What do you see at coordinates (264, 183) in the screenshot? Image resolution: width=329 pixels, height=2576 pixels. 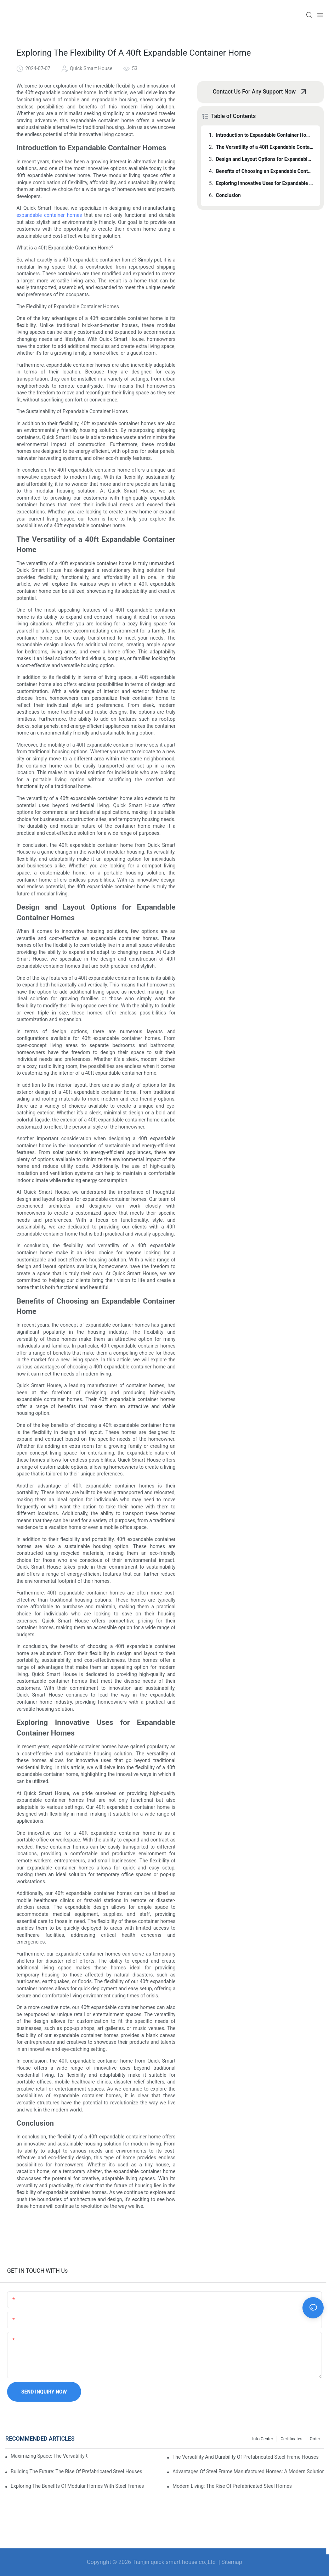 I see `Exploring Innovative Uses for Expandable Container Homes` at bounding box center [264, 183].